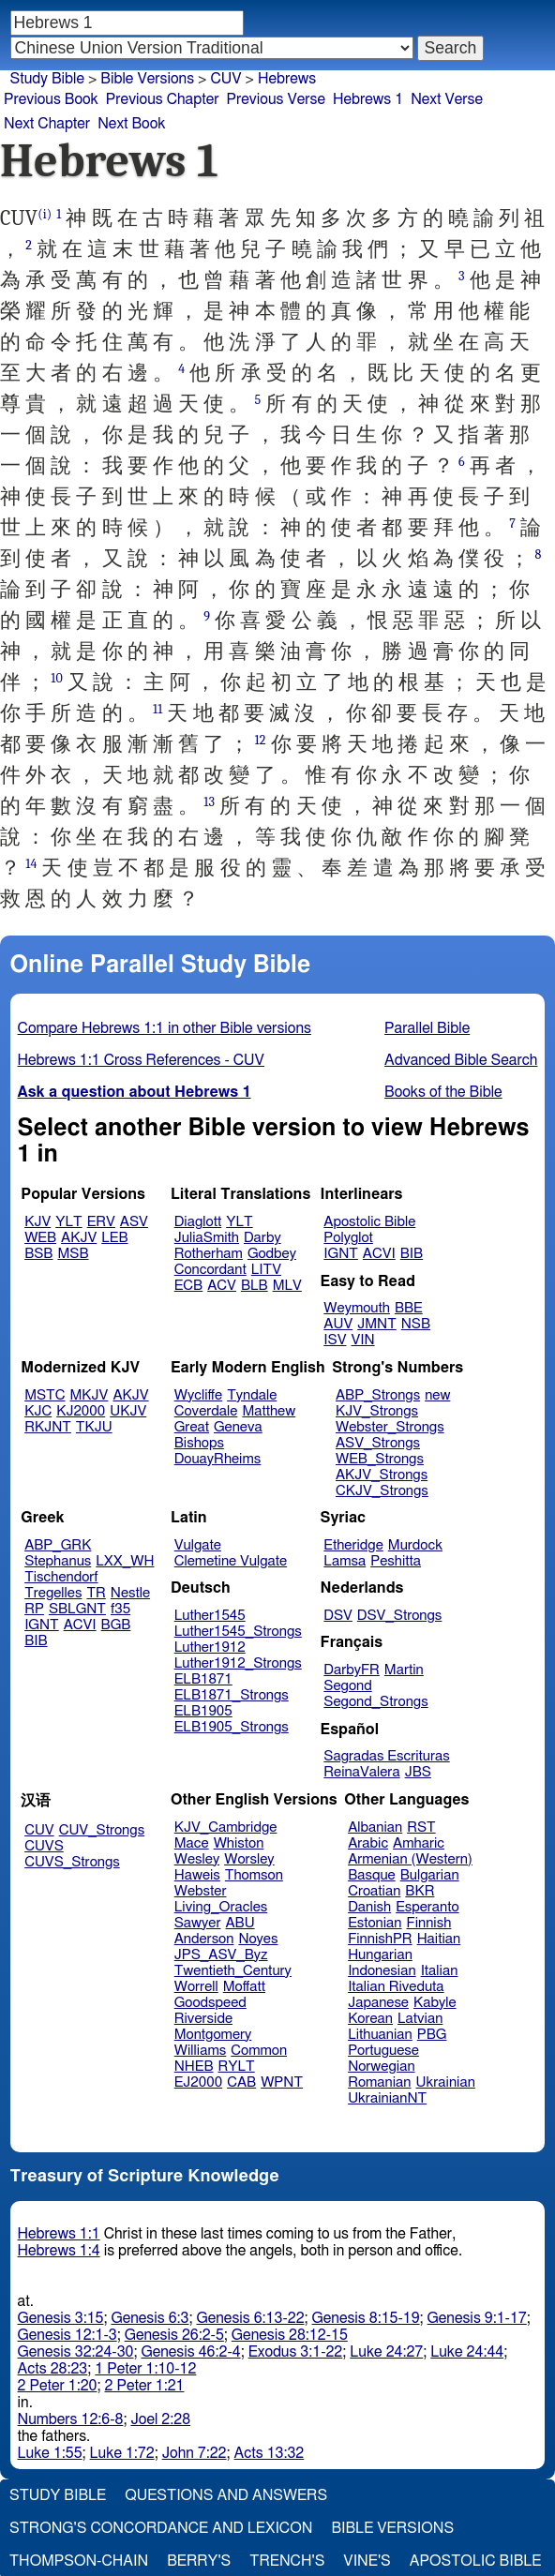 The image size is (555, 2576). What do you see at coordinates (114, 1238) in the screenshot?
I see `LEB` at bounding box center [114, 1238].